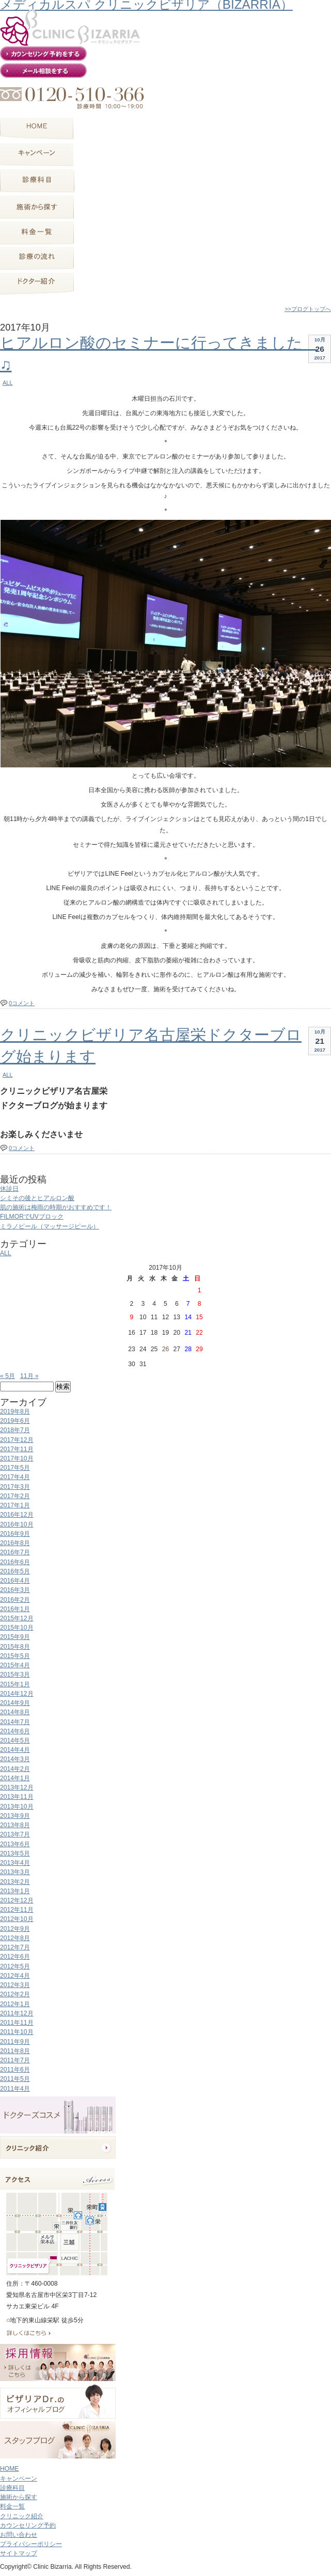 The width and height of the screenshot is (331, 2576). What do you see at coordinates (18, 2553) in the screenshot?
I see `サイトマップ` at bounding box center [18, 2553].